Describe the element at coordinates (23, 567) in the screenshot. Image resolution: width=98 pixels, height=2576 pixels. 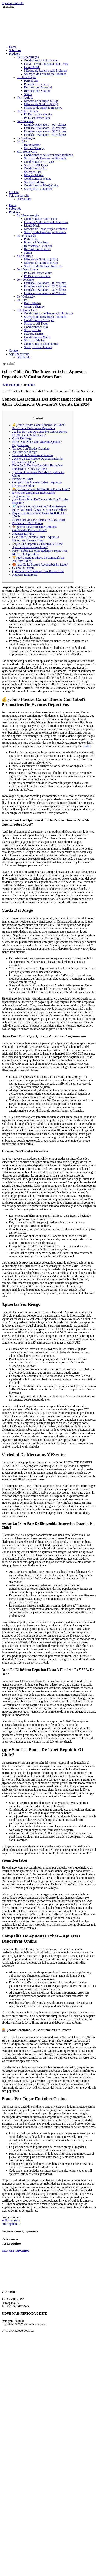
I see `Casino En Directo` at that location.